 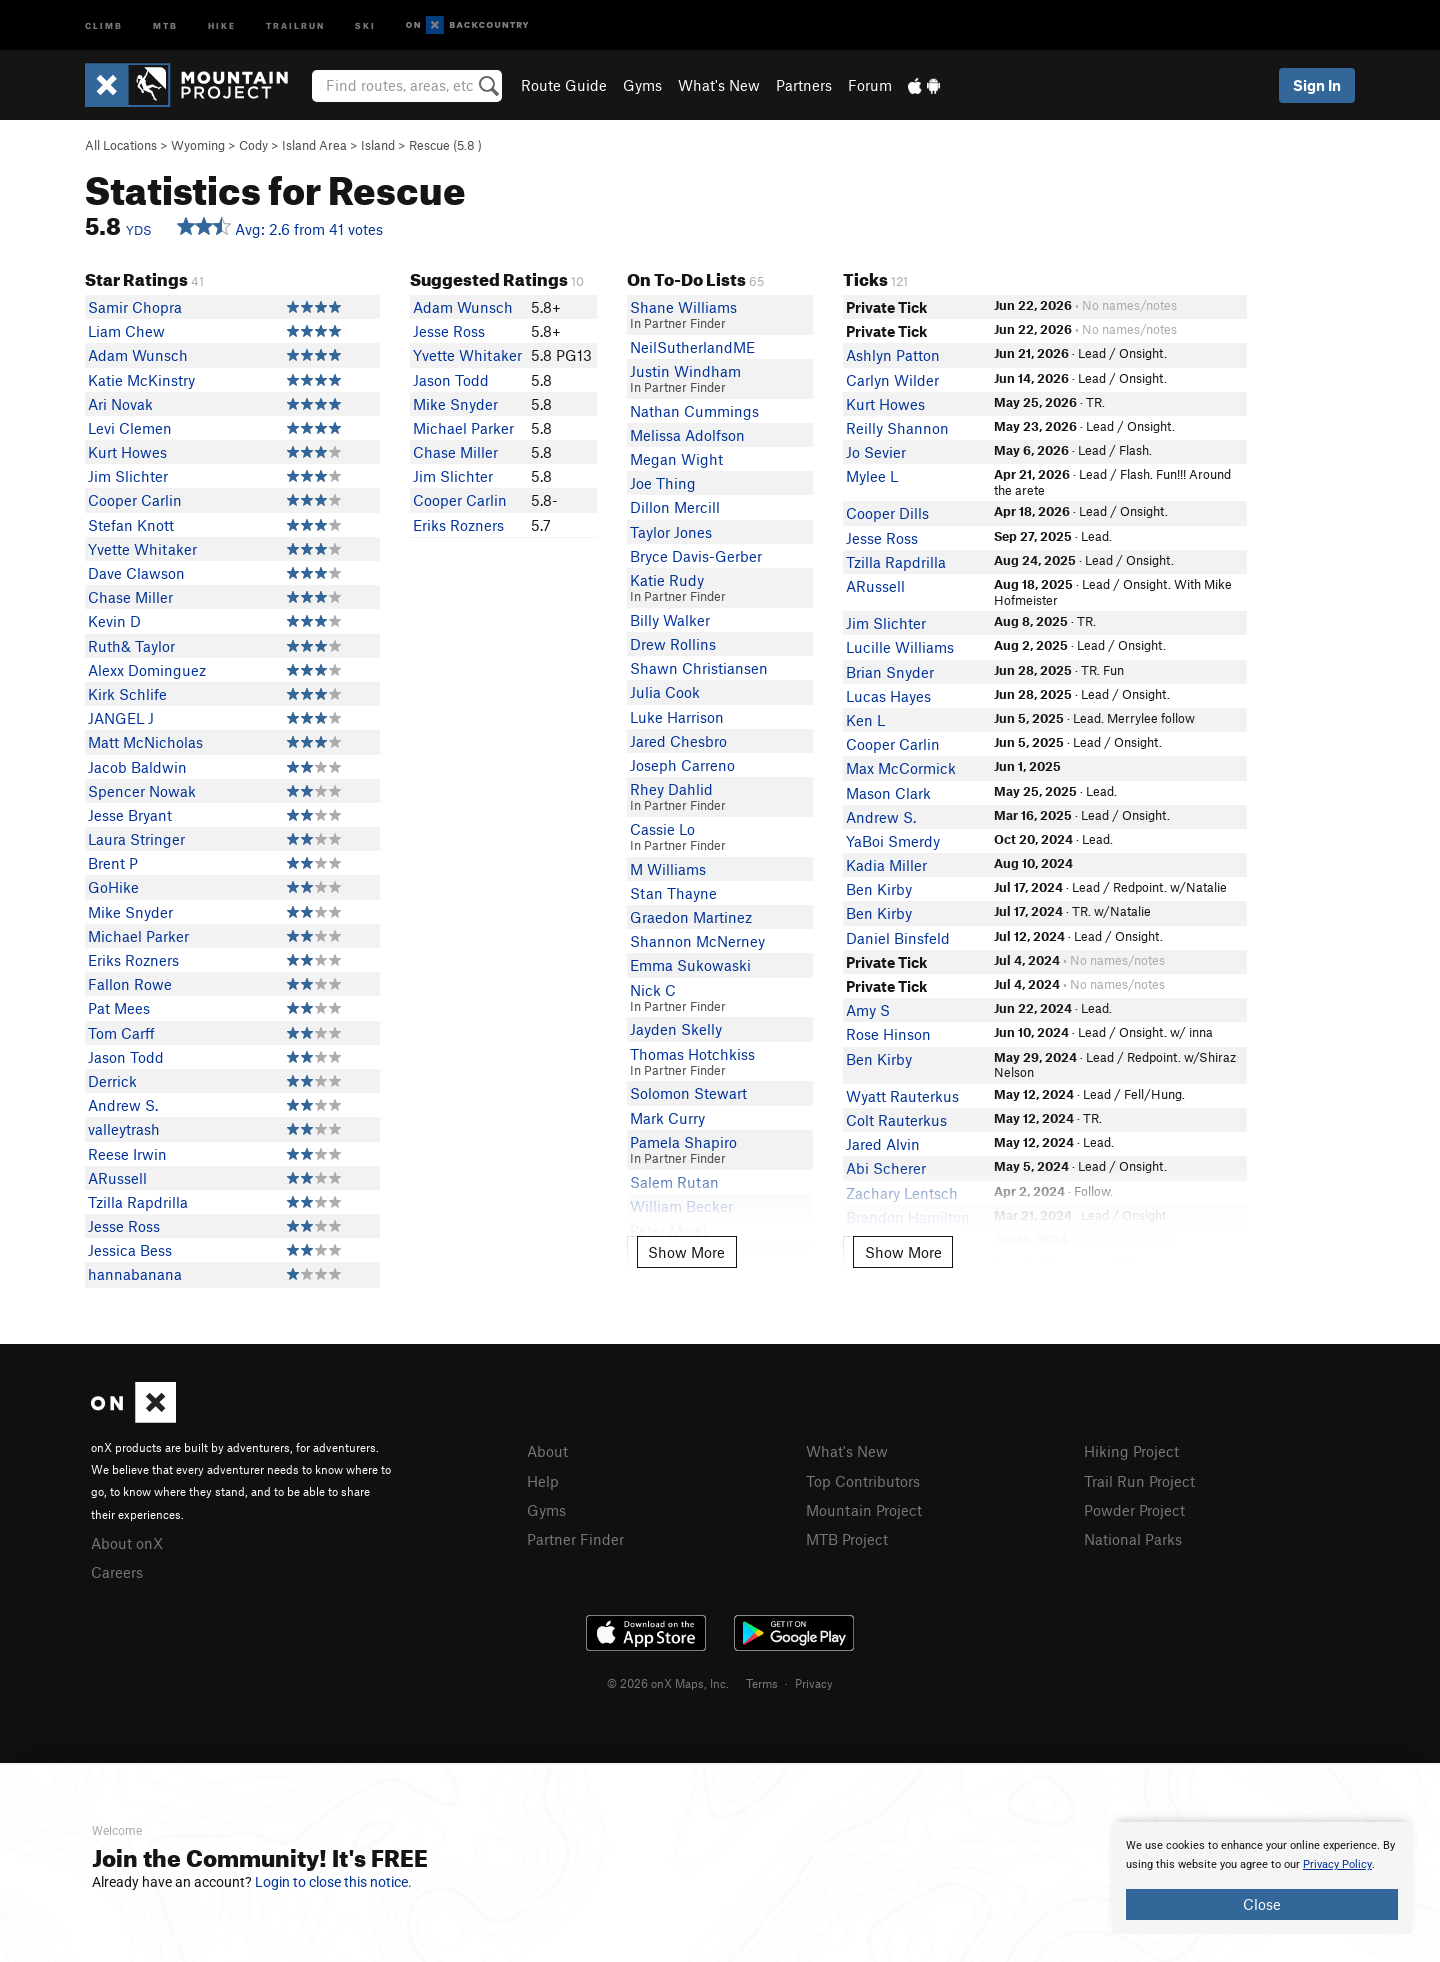 What do you see at coordinates (667, 1118) in the screenshot?
I see `Mark Curry` at bounding box center [667, 1118].